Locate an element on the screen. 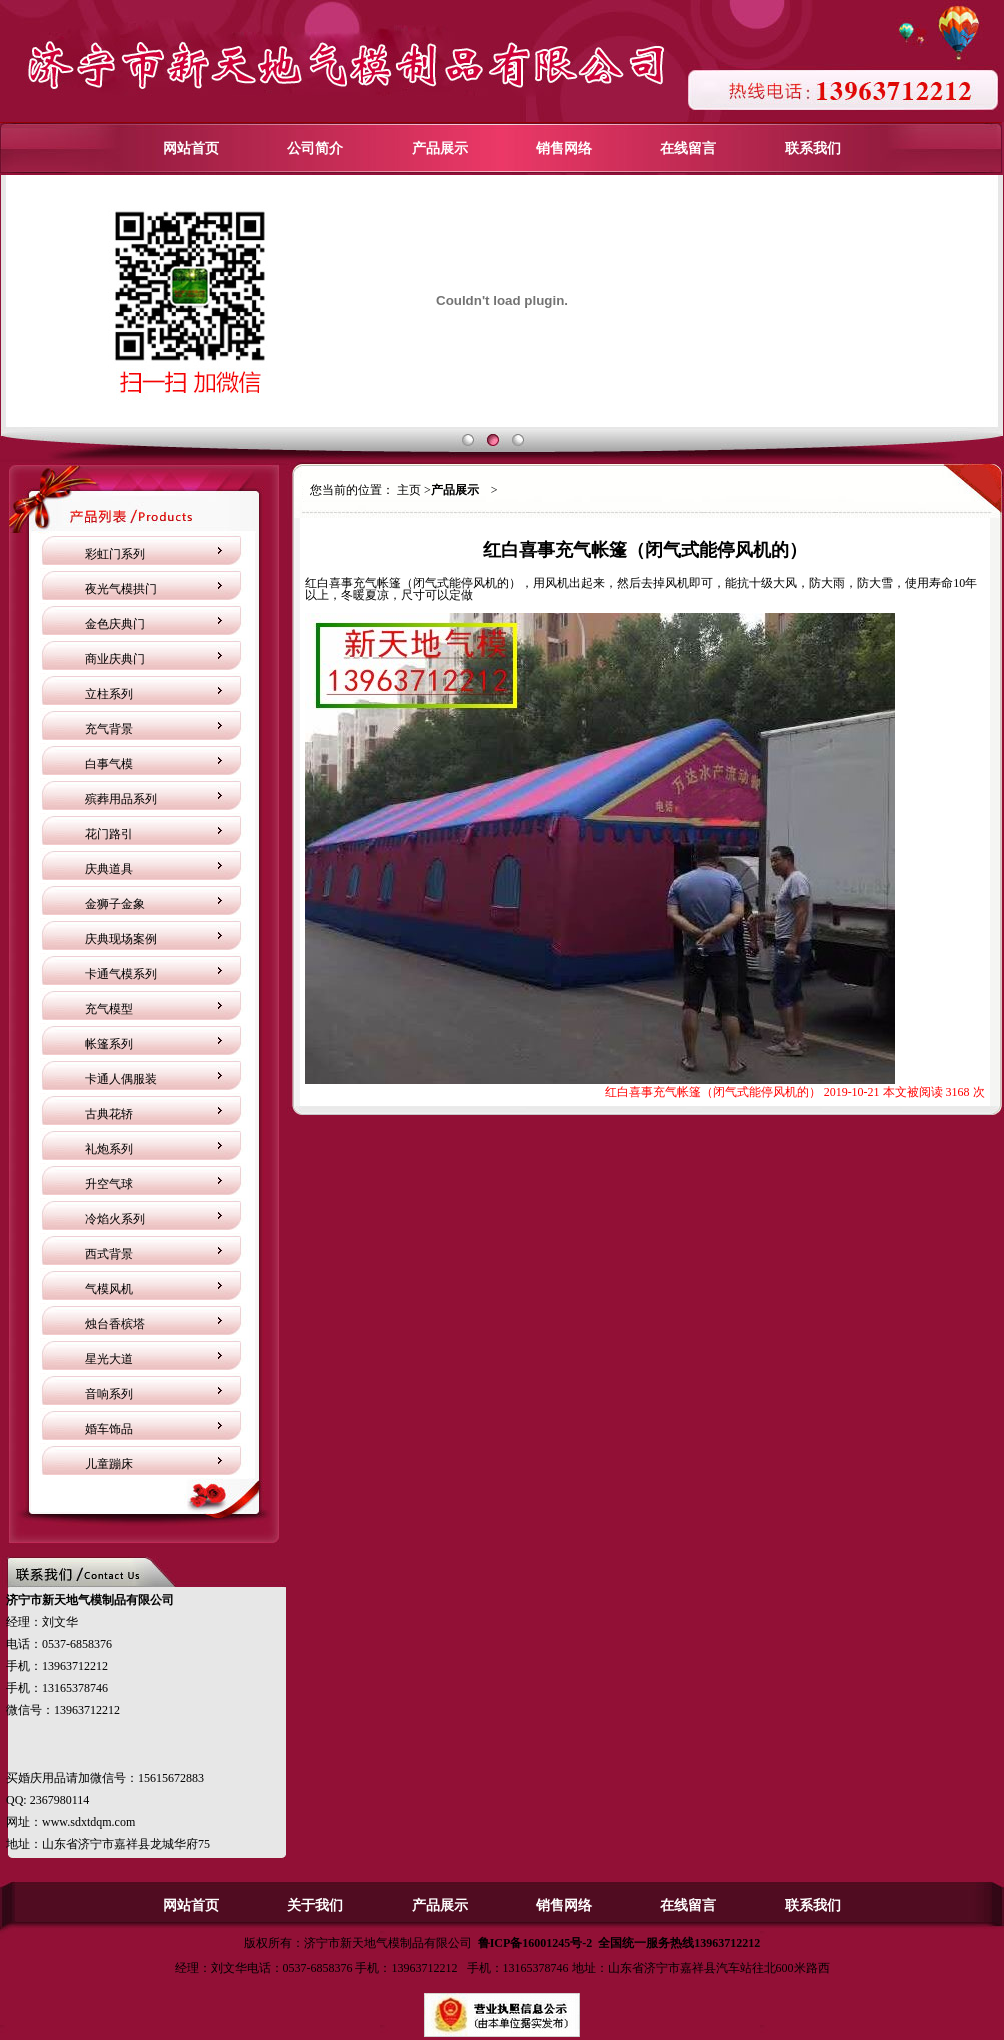  冷焰火系列 is located at coordinates (115, 1219).